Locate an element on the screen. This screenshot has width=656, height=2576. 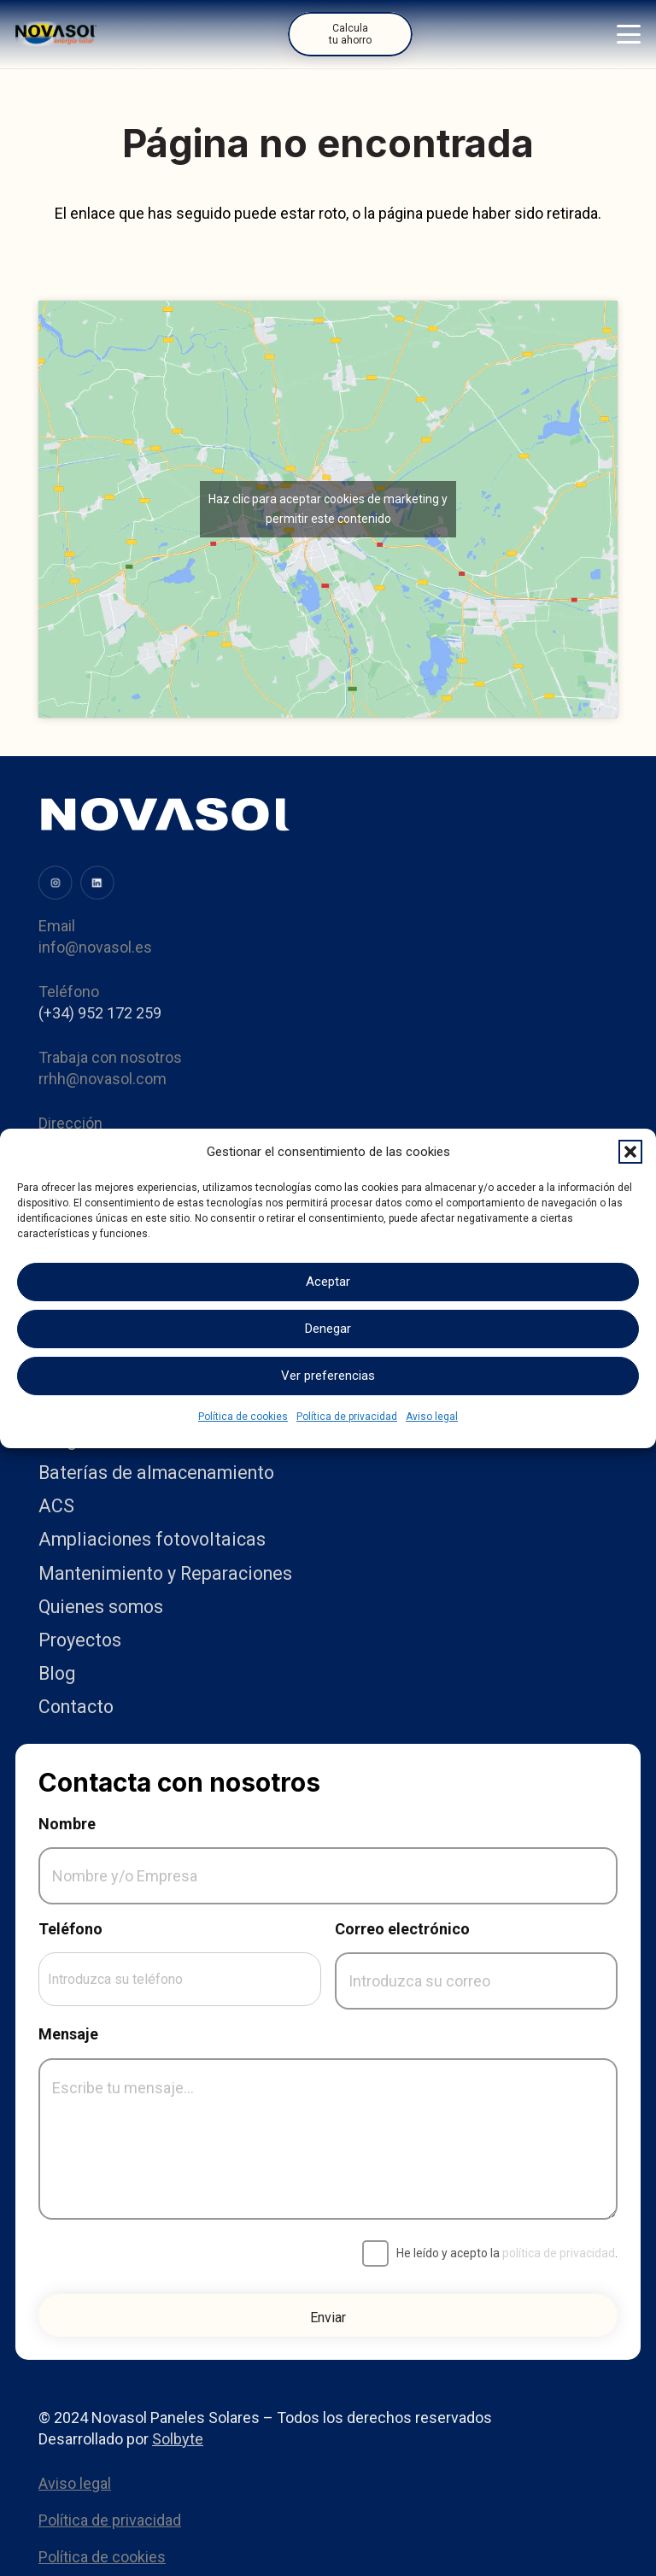
ACS is located at coordinates (56, 1506).